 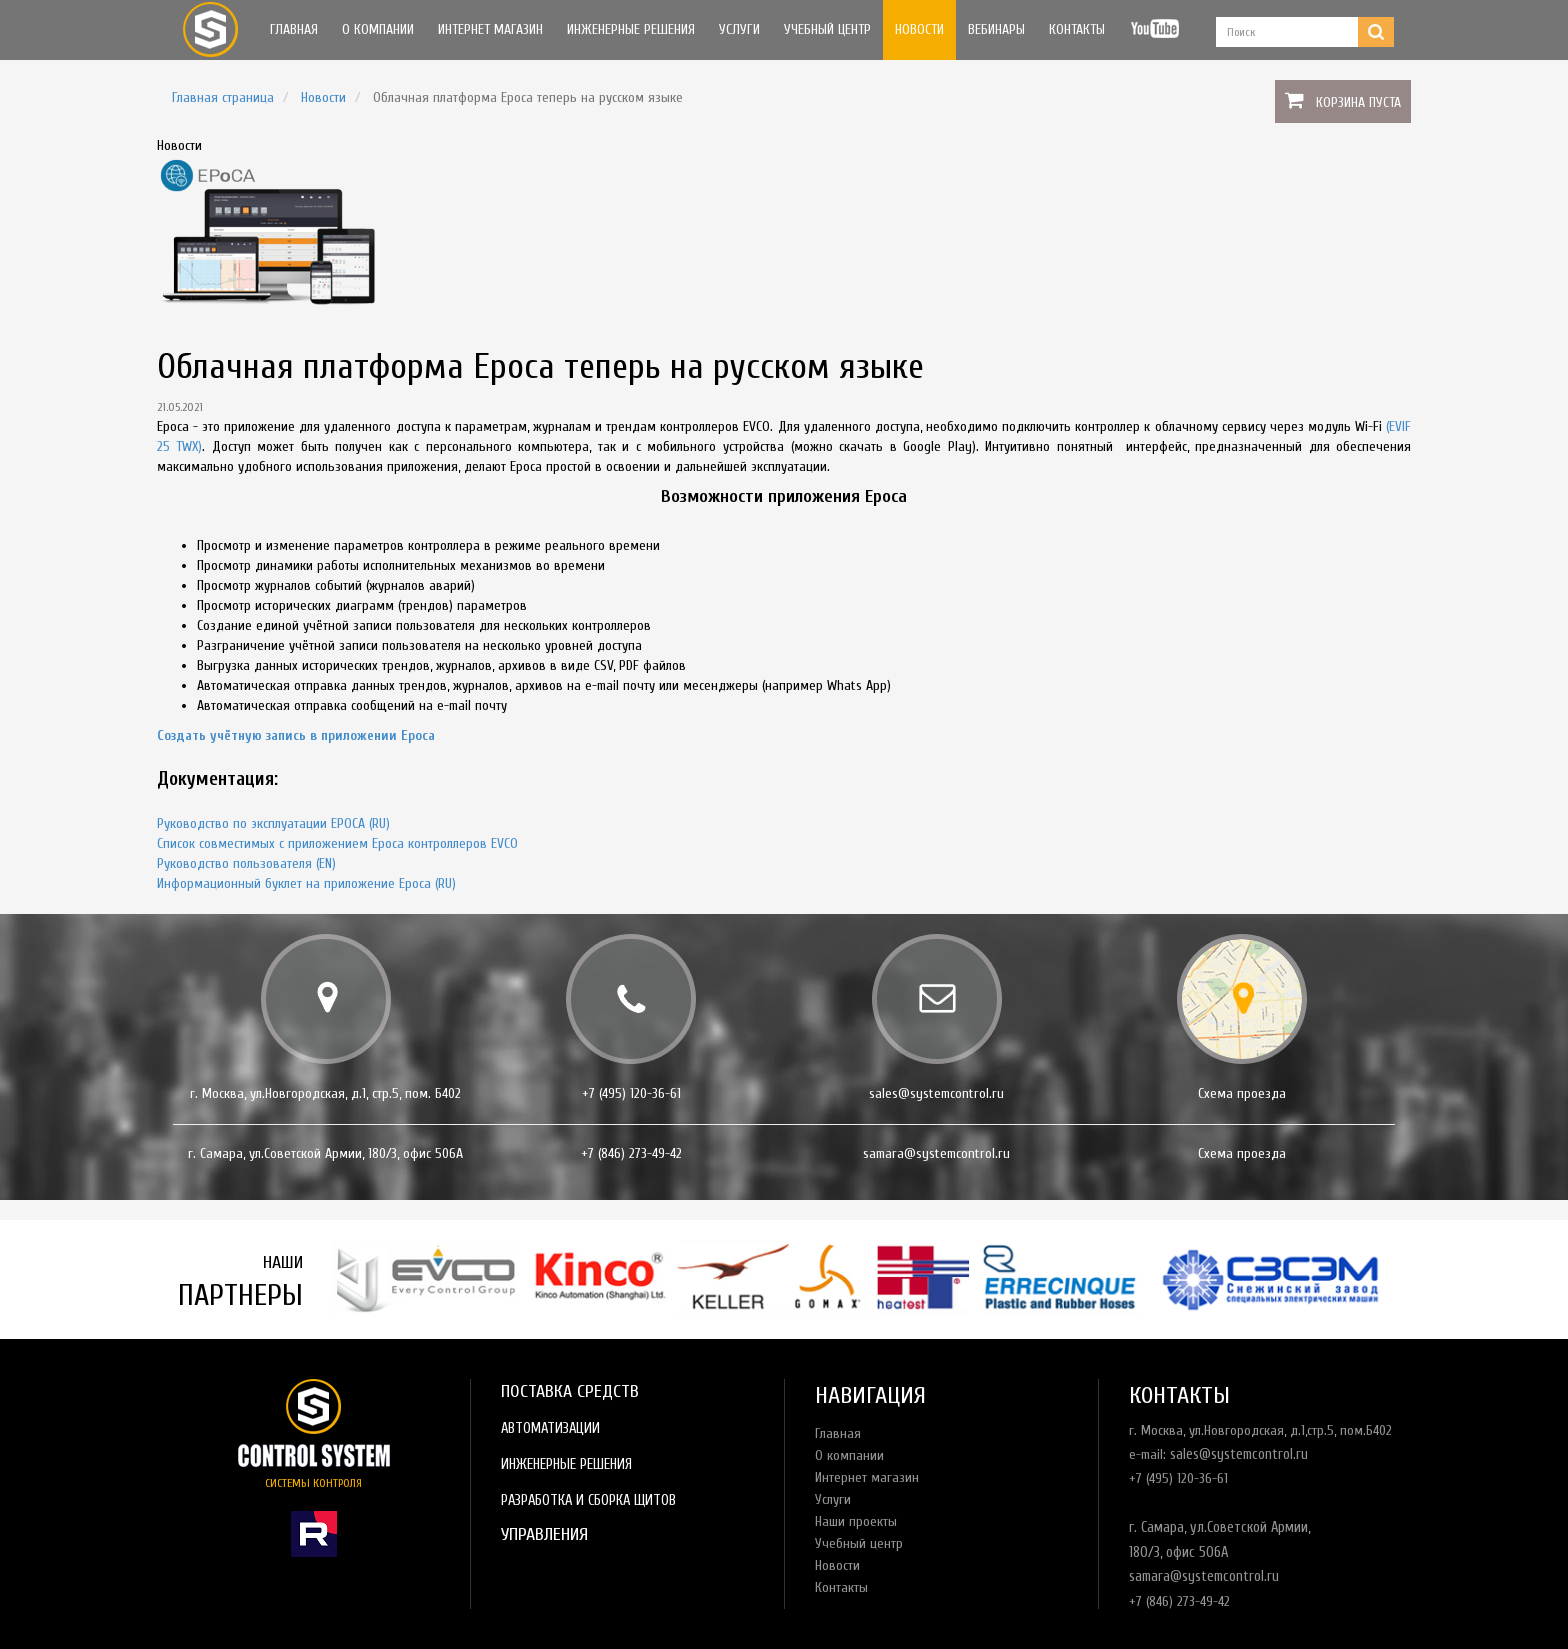 What do you see at coordinates (827, 29) in the screenshot?
I see `Учебный центр` at bounding box center [827, 29].